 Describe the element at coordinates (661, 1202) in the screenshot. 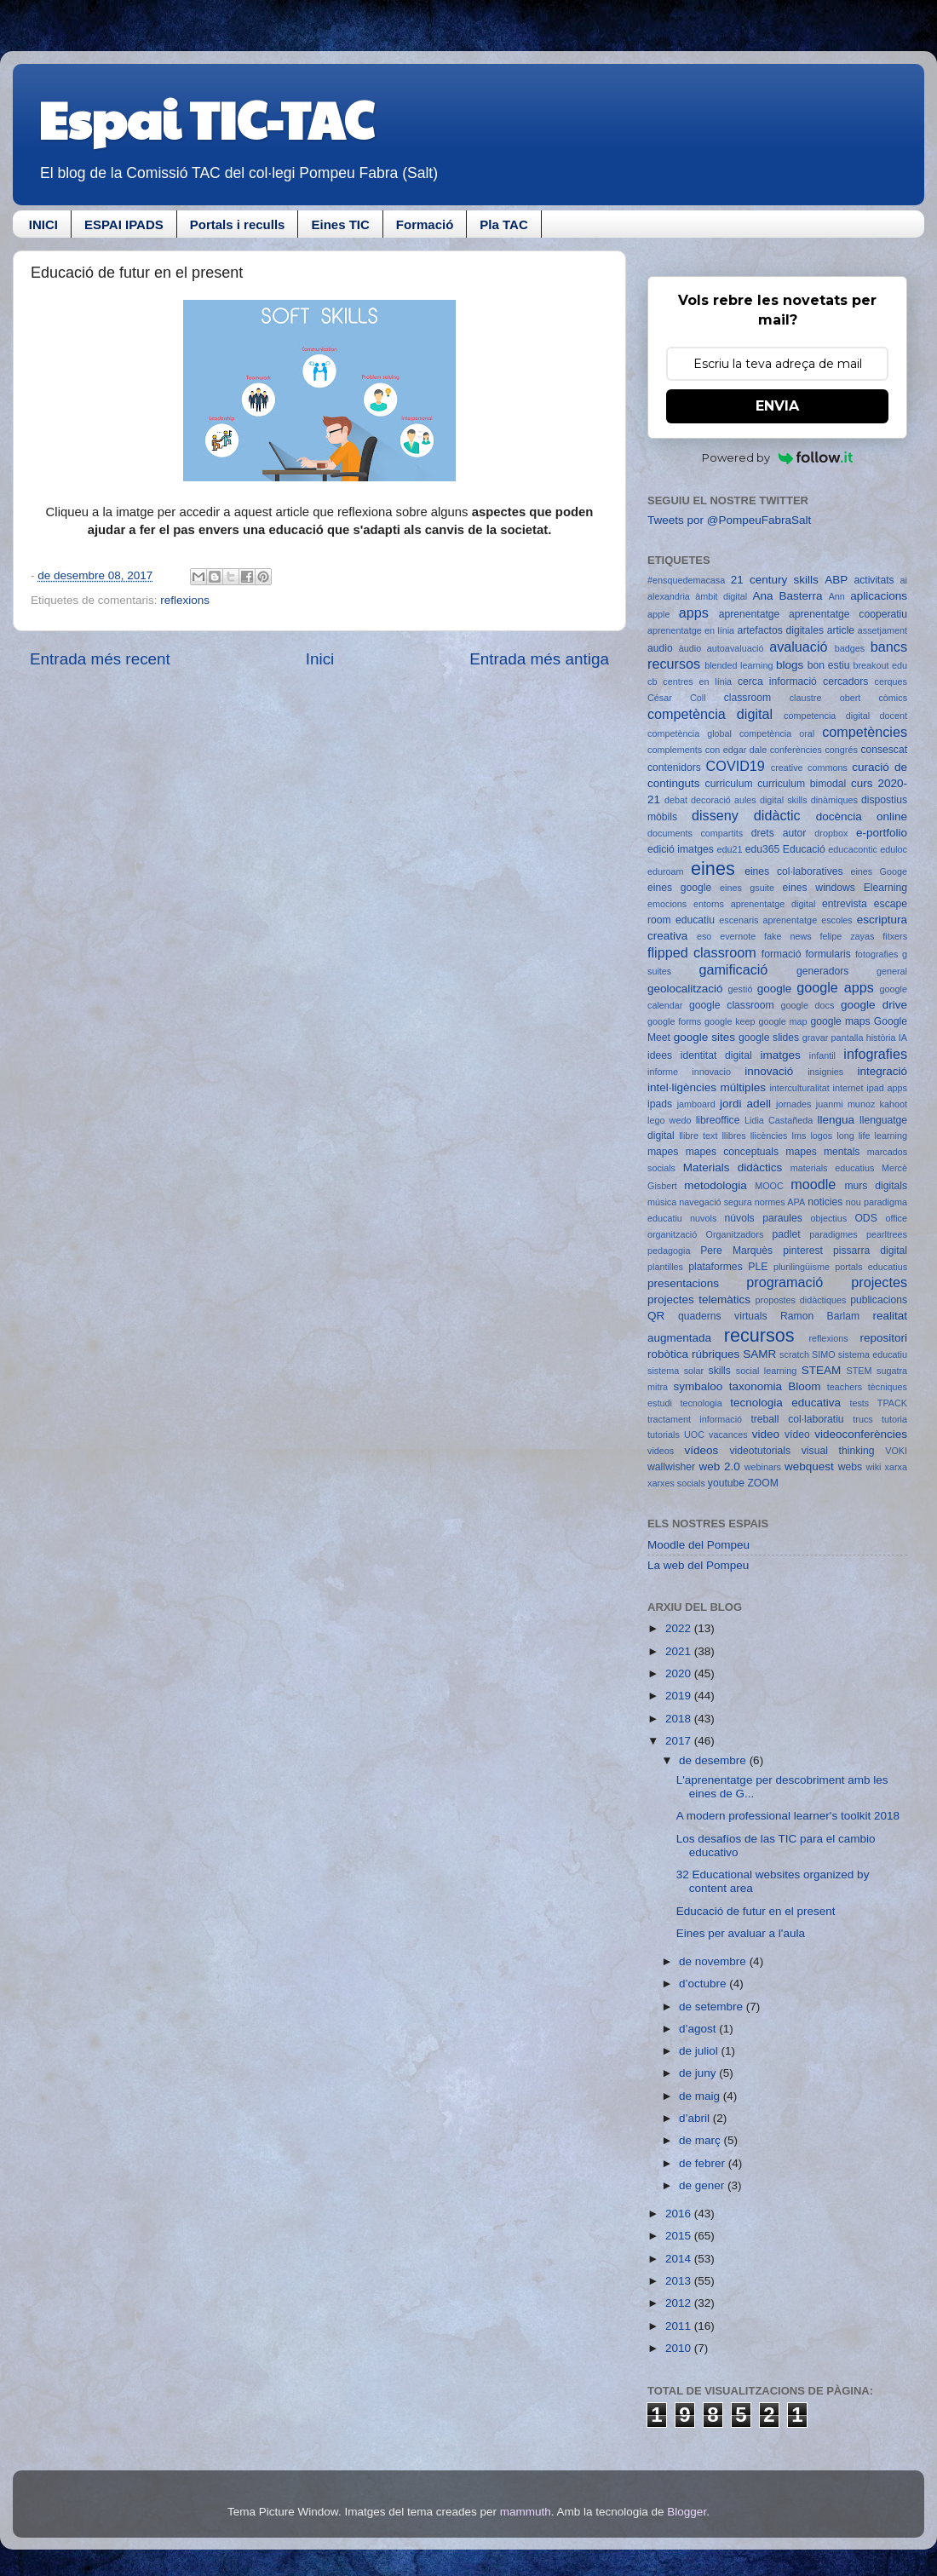

I see `música` at that location.